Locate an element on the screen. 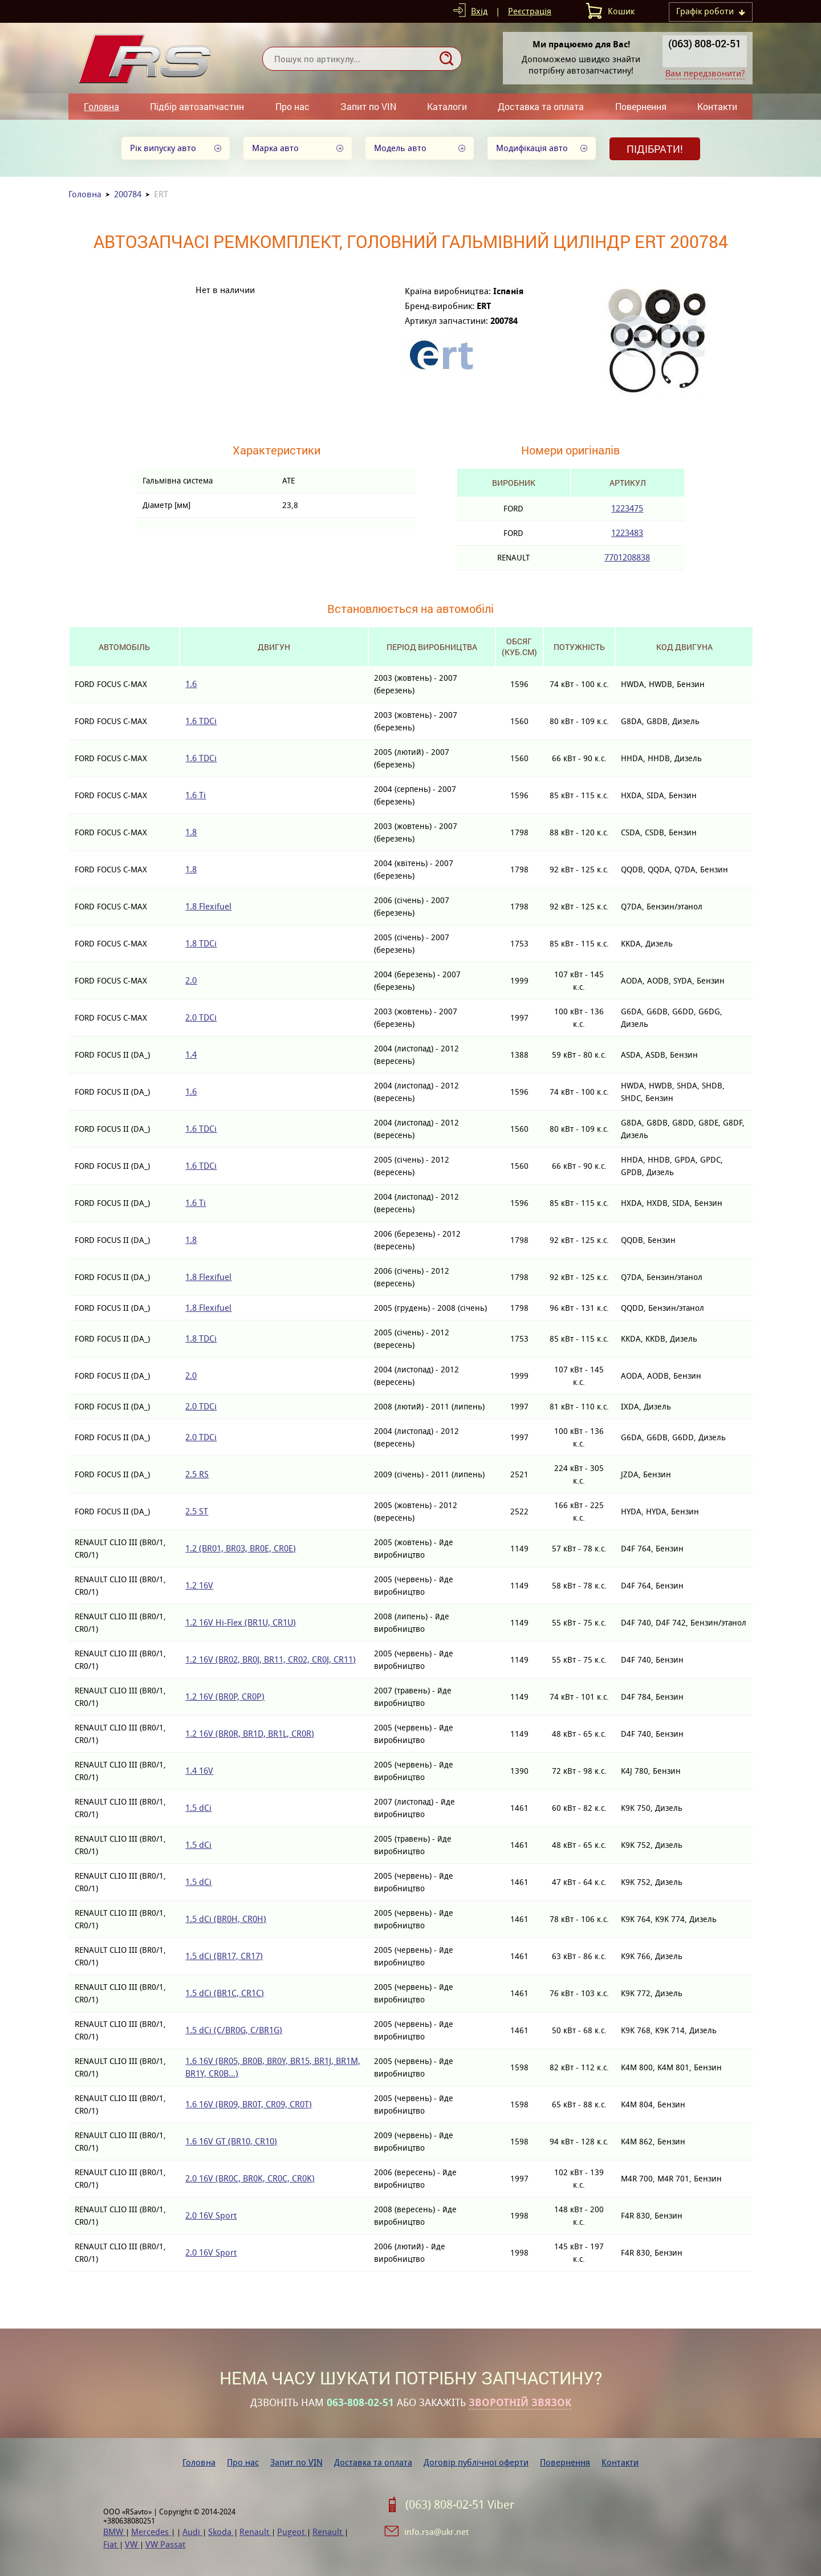  1.5 dCi (BR17, CR17) is located at coordinates (224, 1956).